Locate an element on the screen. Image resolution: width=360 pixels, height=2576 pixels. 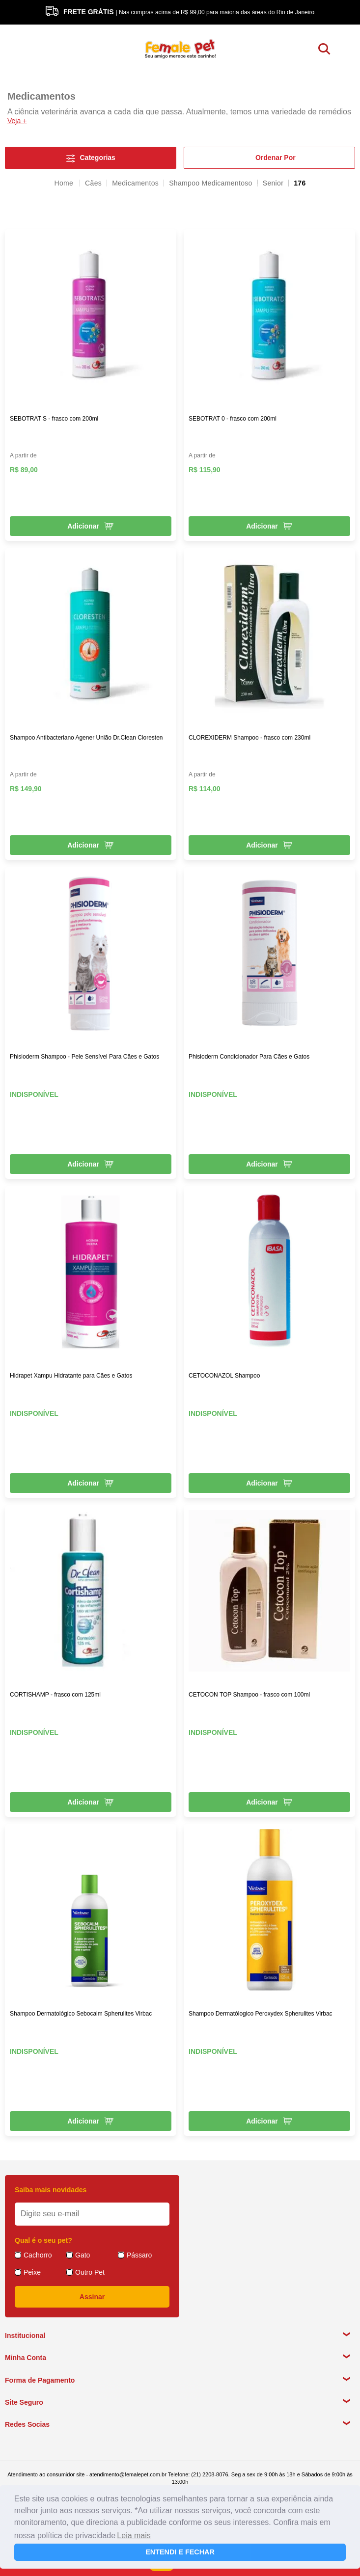
Senior is located at coordinates (273, 183).